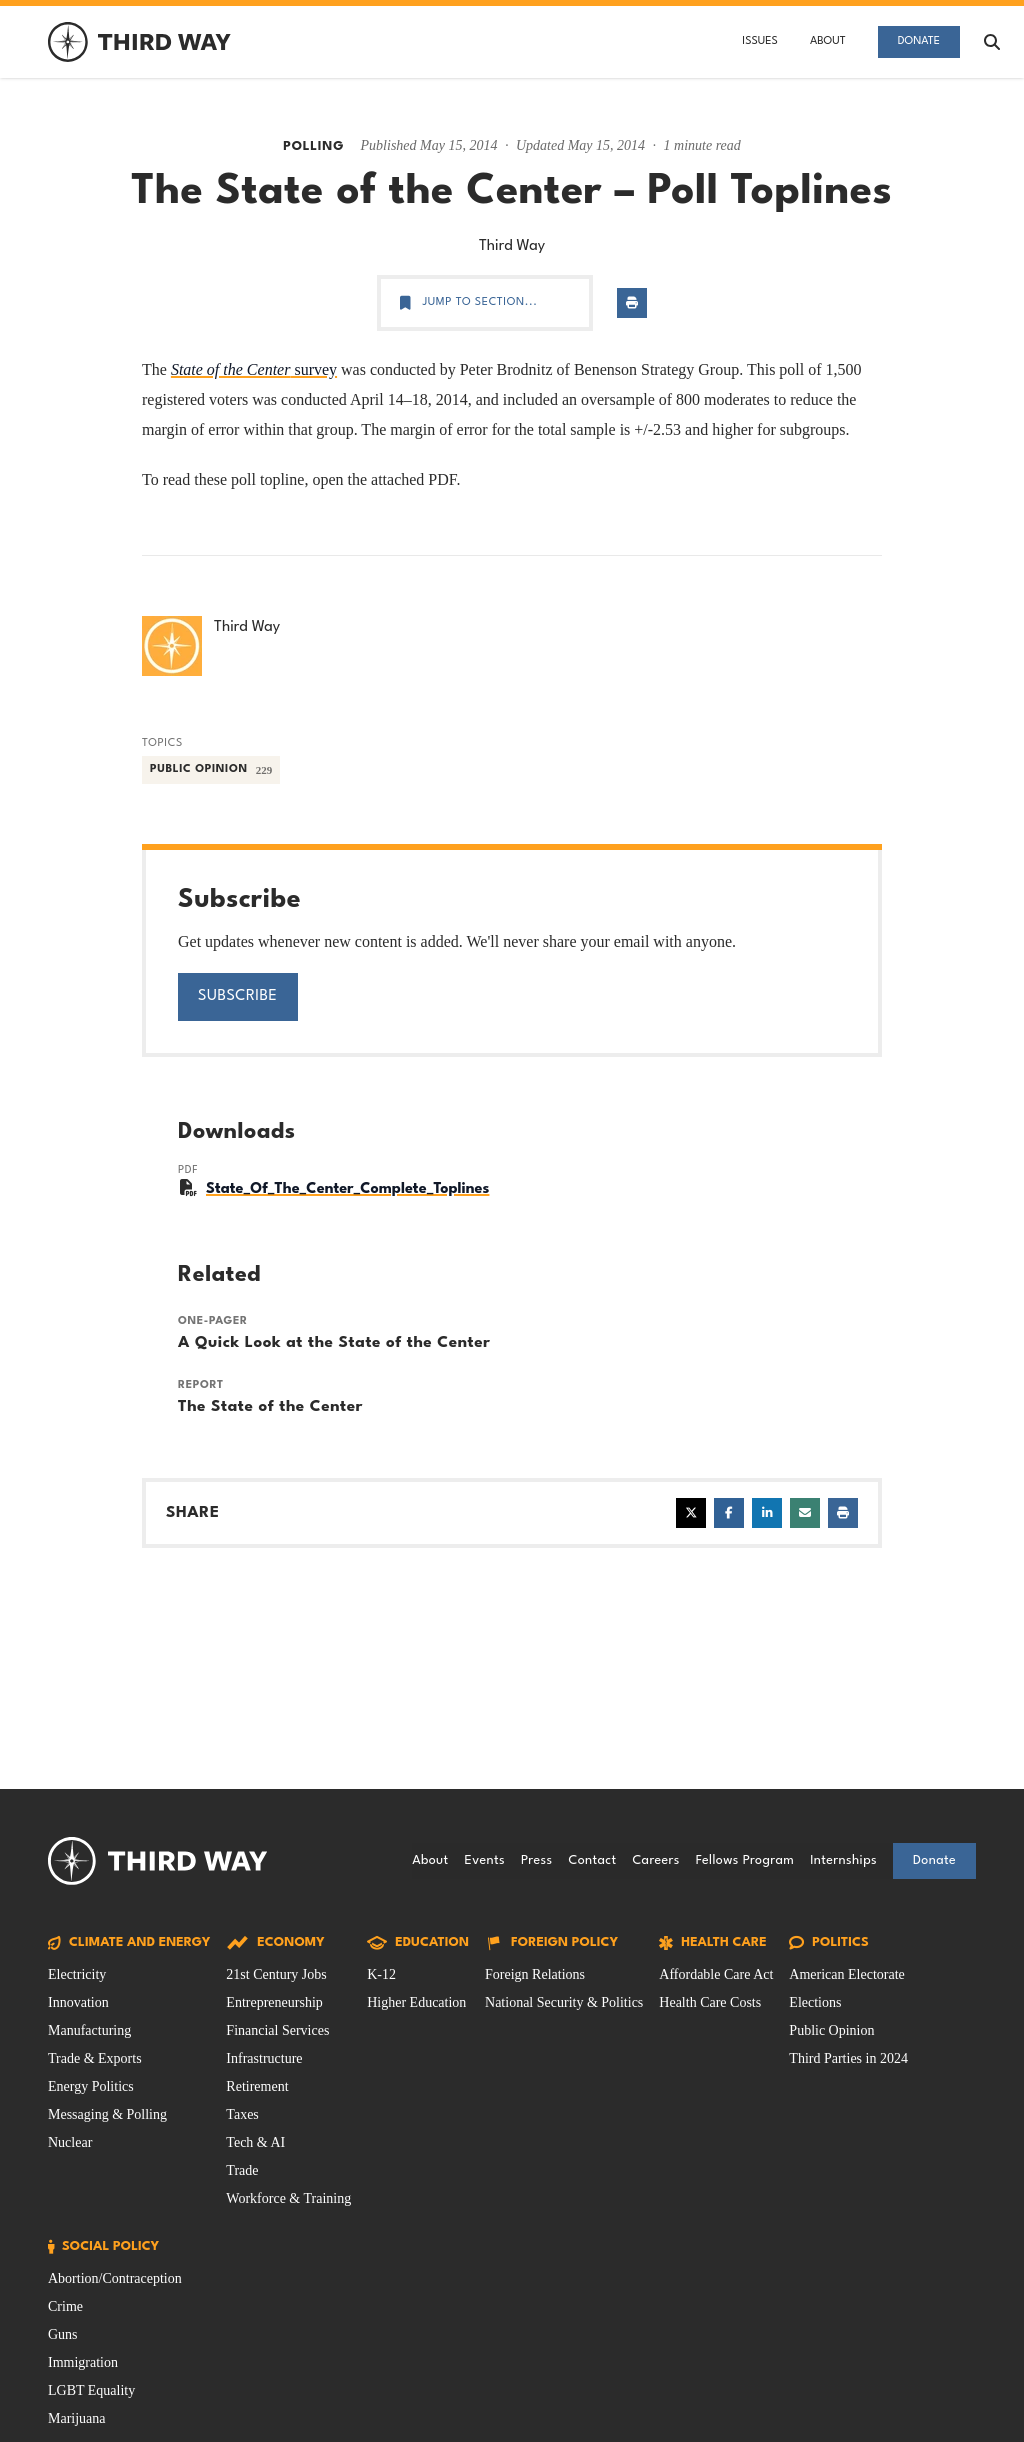 This screenshot has width=1024, height=2442. I want to click on K-12 [Education Issue filtered by K-12], so click(381, 1974).